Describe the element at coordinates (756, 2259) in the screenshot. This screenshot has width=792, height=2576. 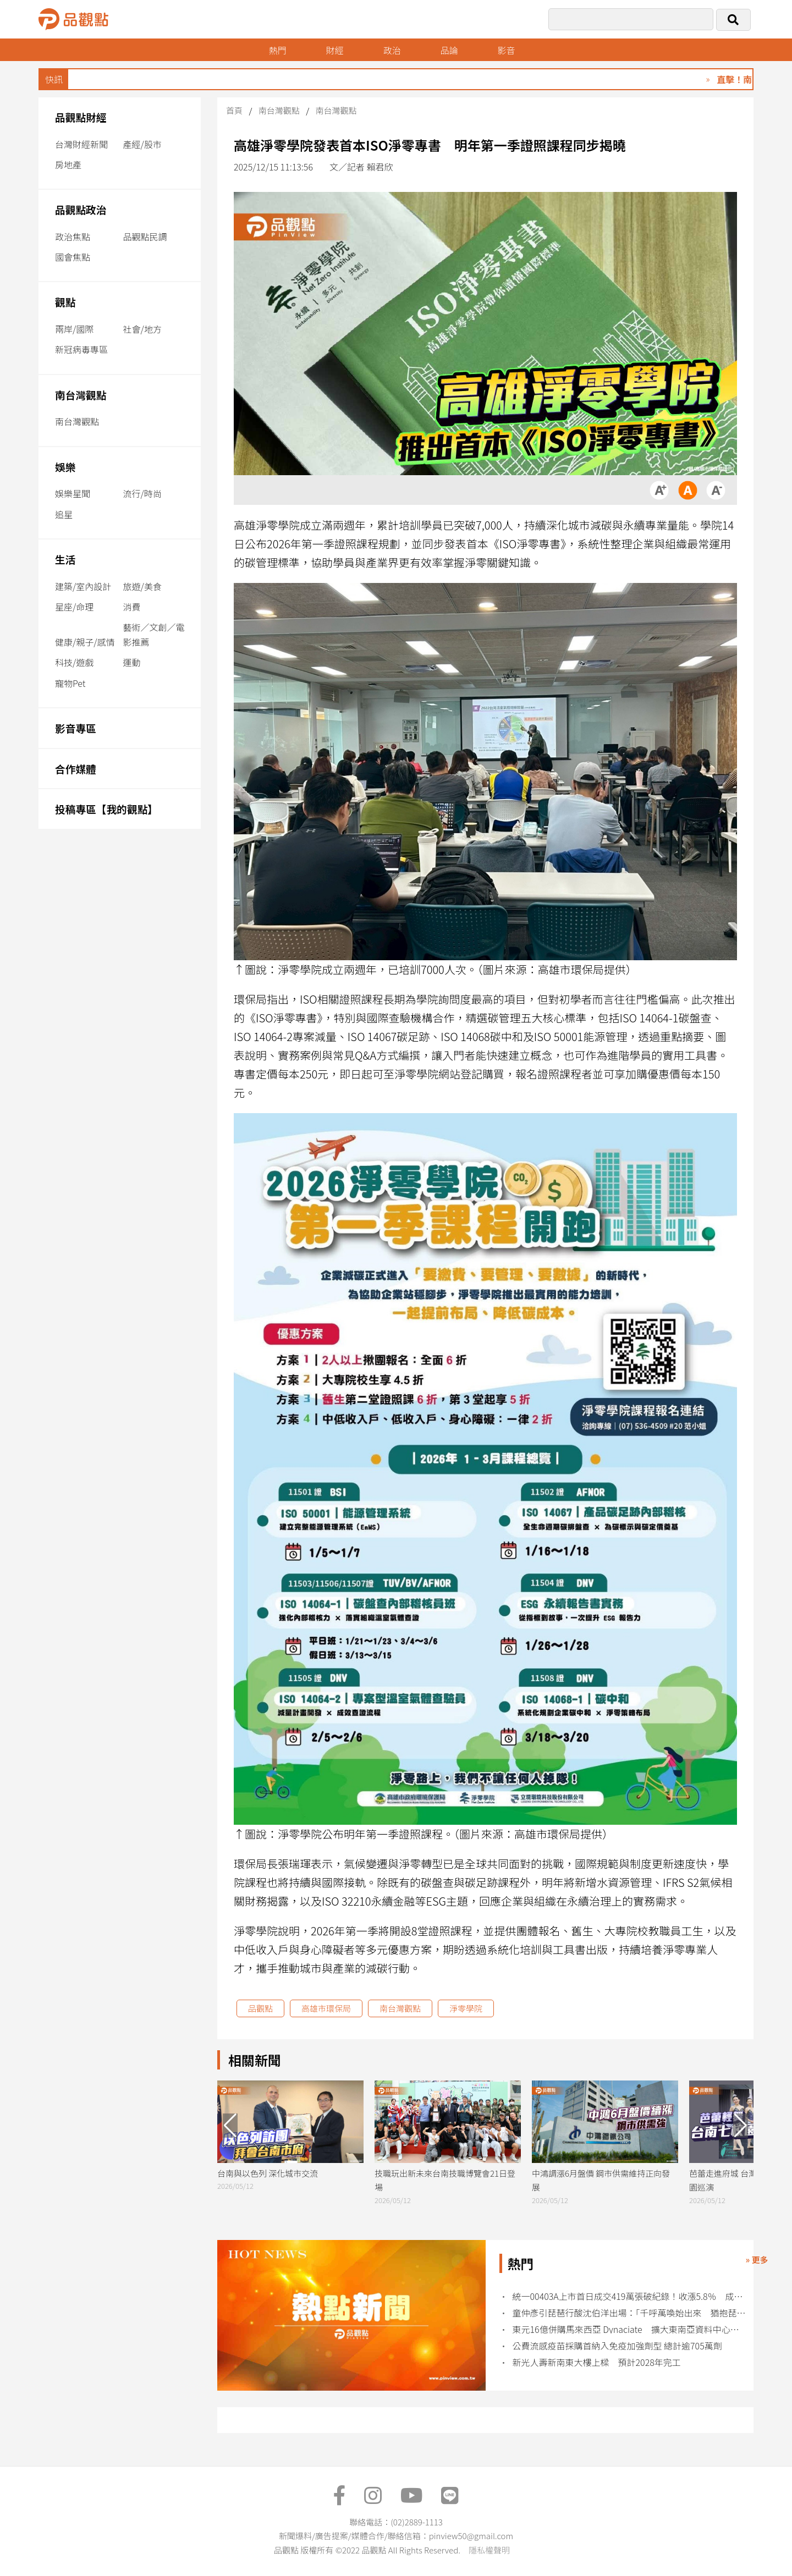
I see `» 更多` at that location.